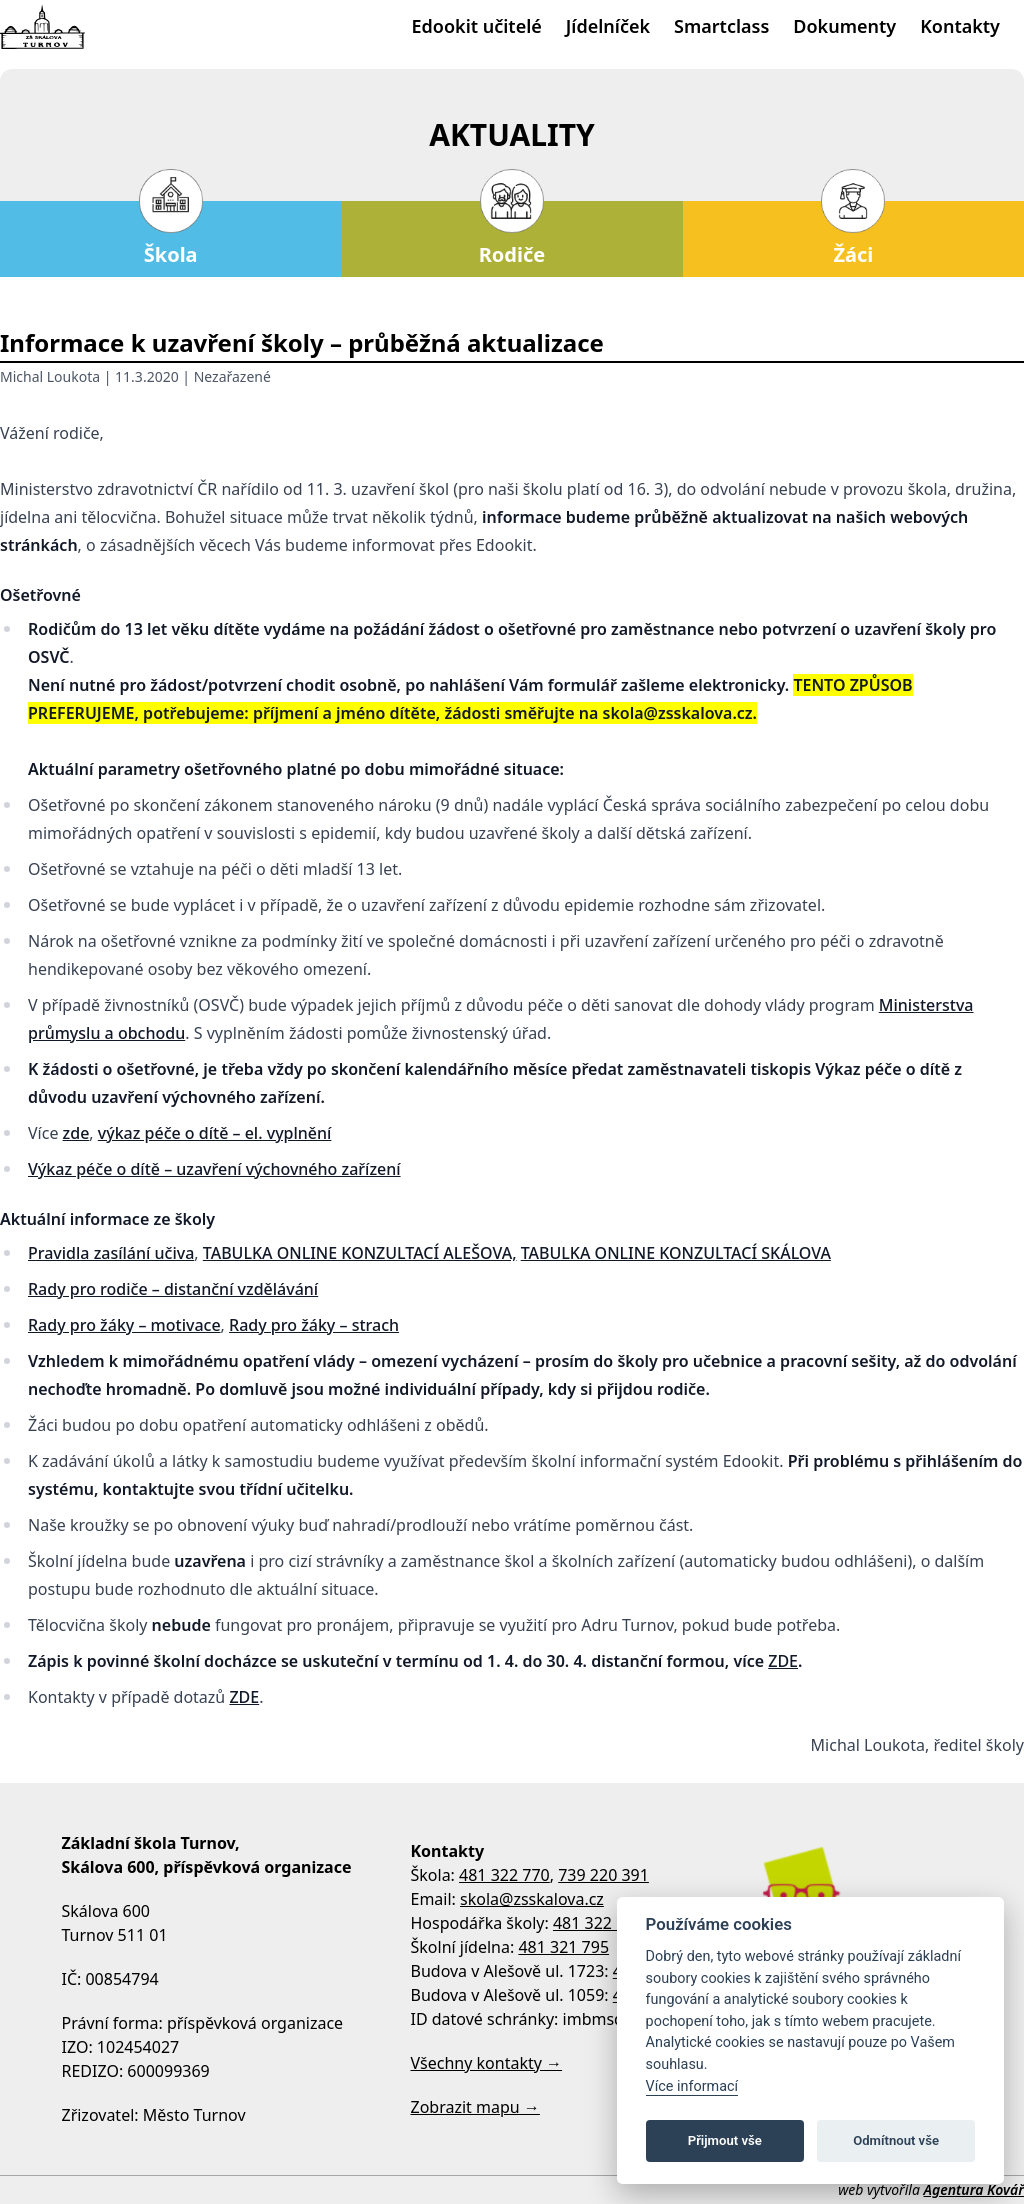 The height and width of the screenshot is (2204, 1024). What do you see at coordinates (124, 1325) in the screenshot?
I see `Rady pro žáky – motivace` at bounding box center [124, 1325].